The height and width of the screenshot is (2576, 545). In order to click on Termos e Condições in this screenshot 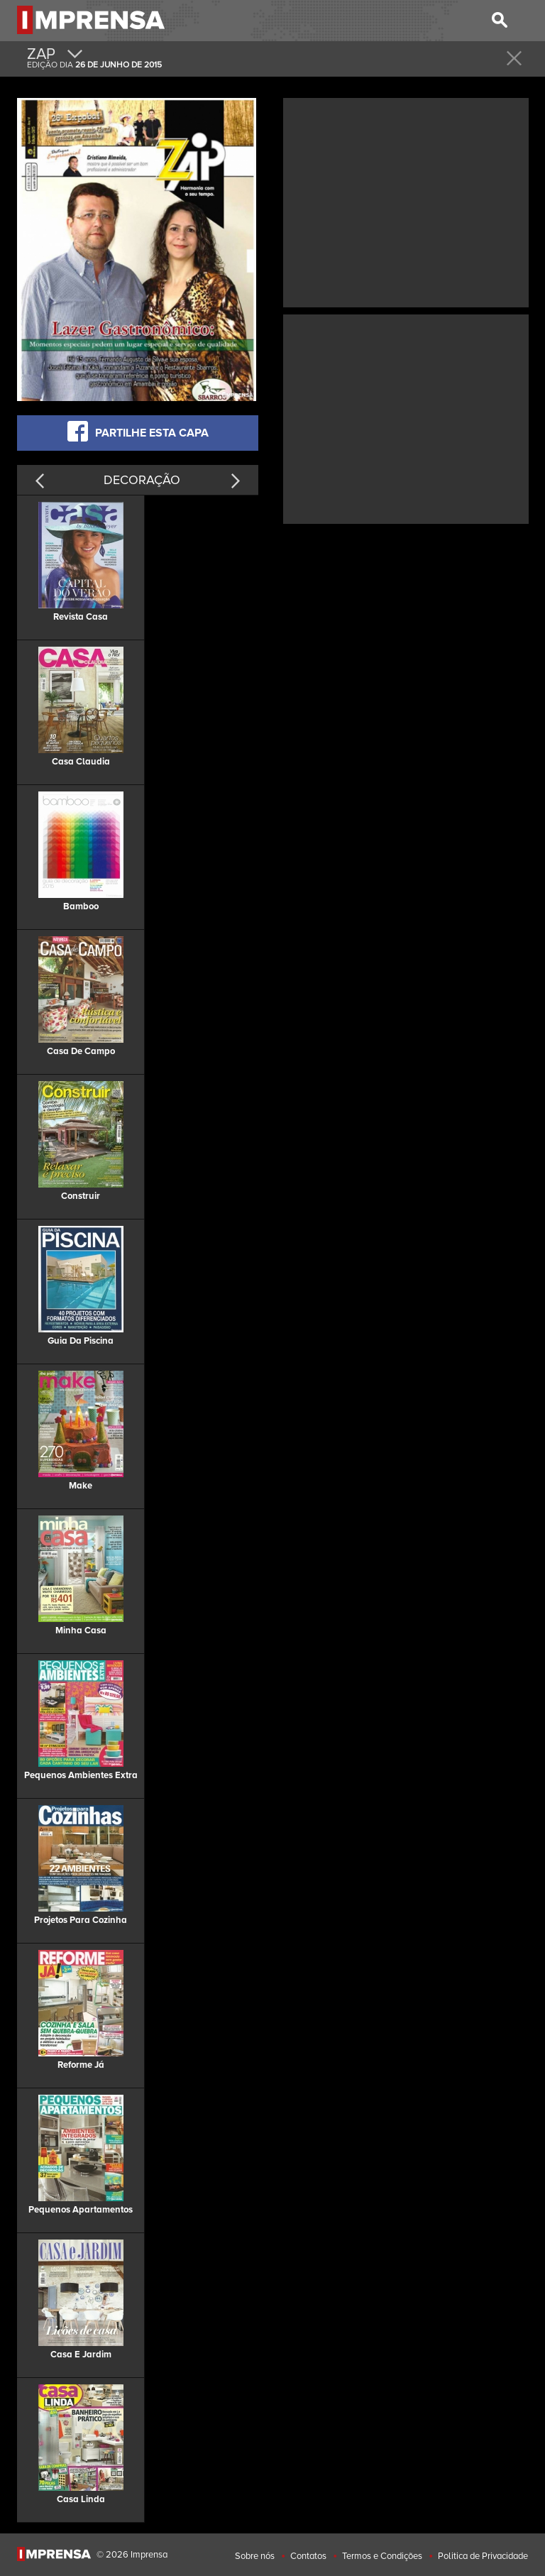, I will do `click(382, 2556)`.